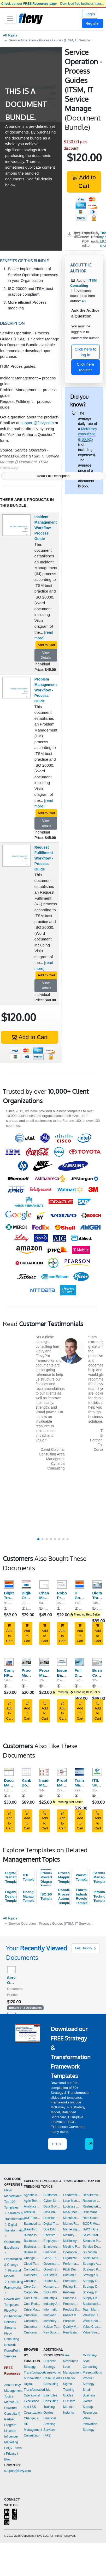 Image resolution: width=106 pixels, height=2576 pixels. I want to click on Human-centered Design Templates, so click(52, 2286).